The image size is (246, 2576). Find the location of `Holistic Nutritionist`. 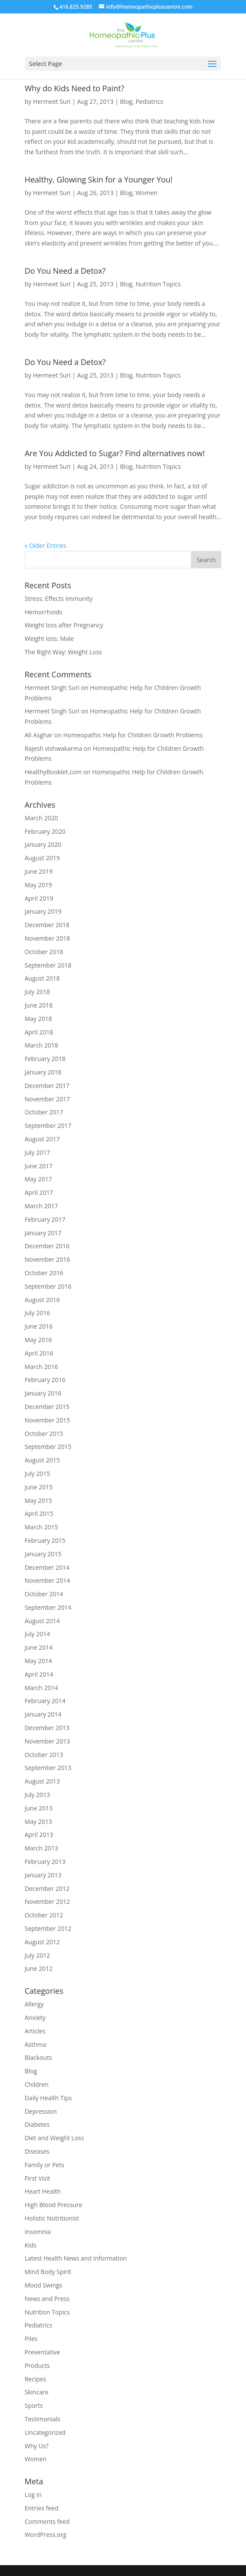

Holistic Nutritionist is located at coordinates (52, 2218).